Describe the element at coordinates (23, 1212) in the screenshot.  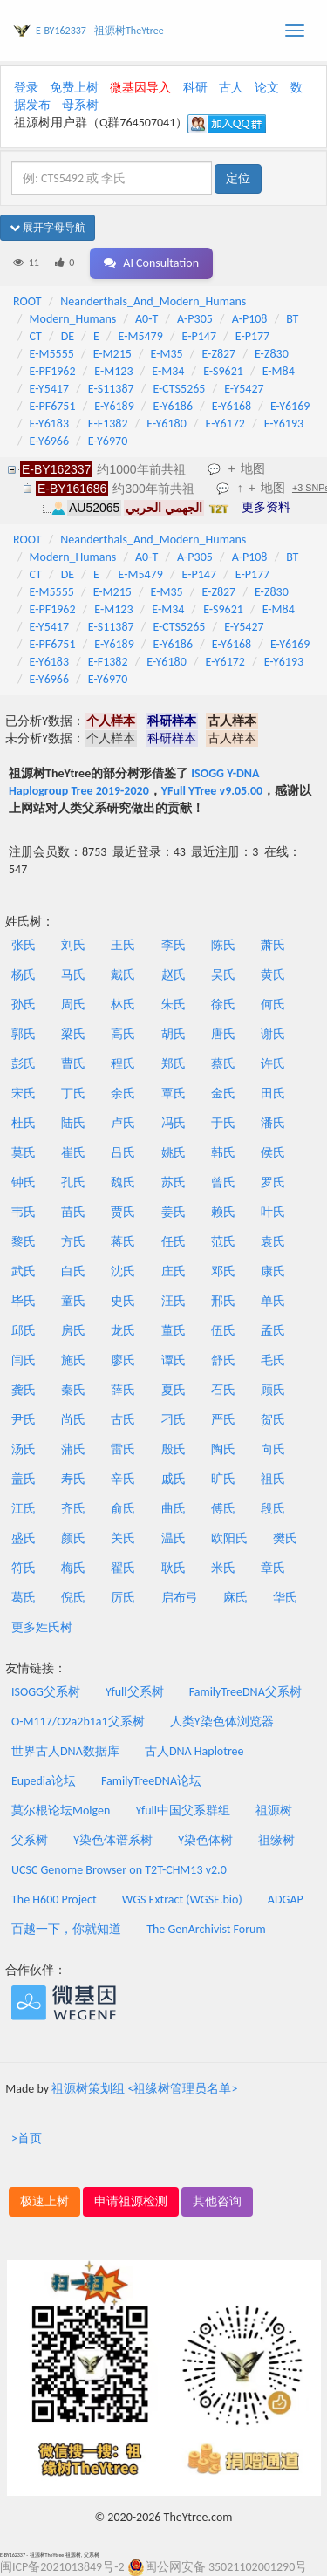
I see `韦氏` at that location.